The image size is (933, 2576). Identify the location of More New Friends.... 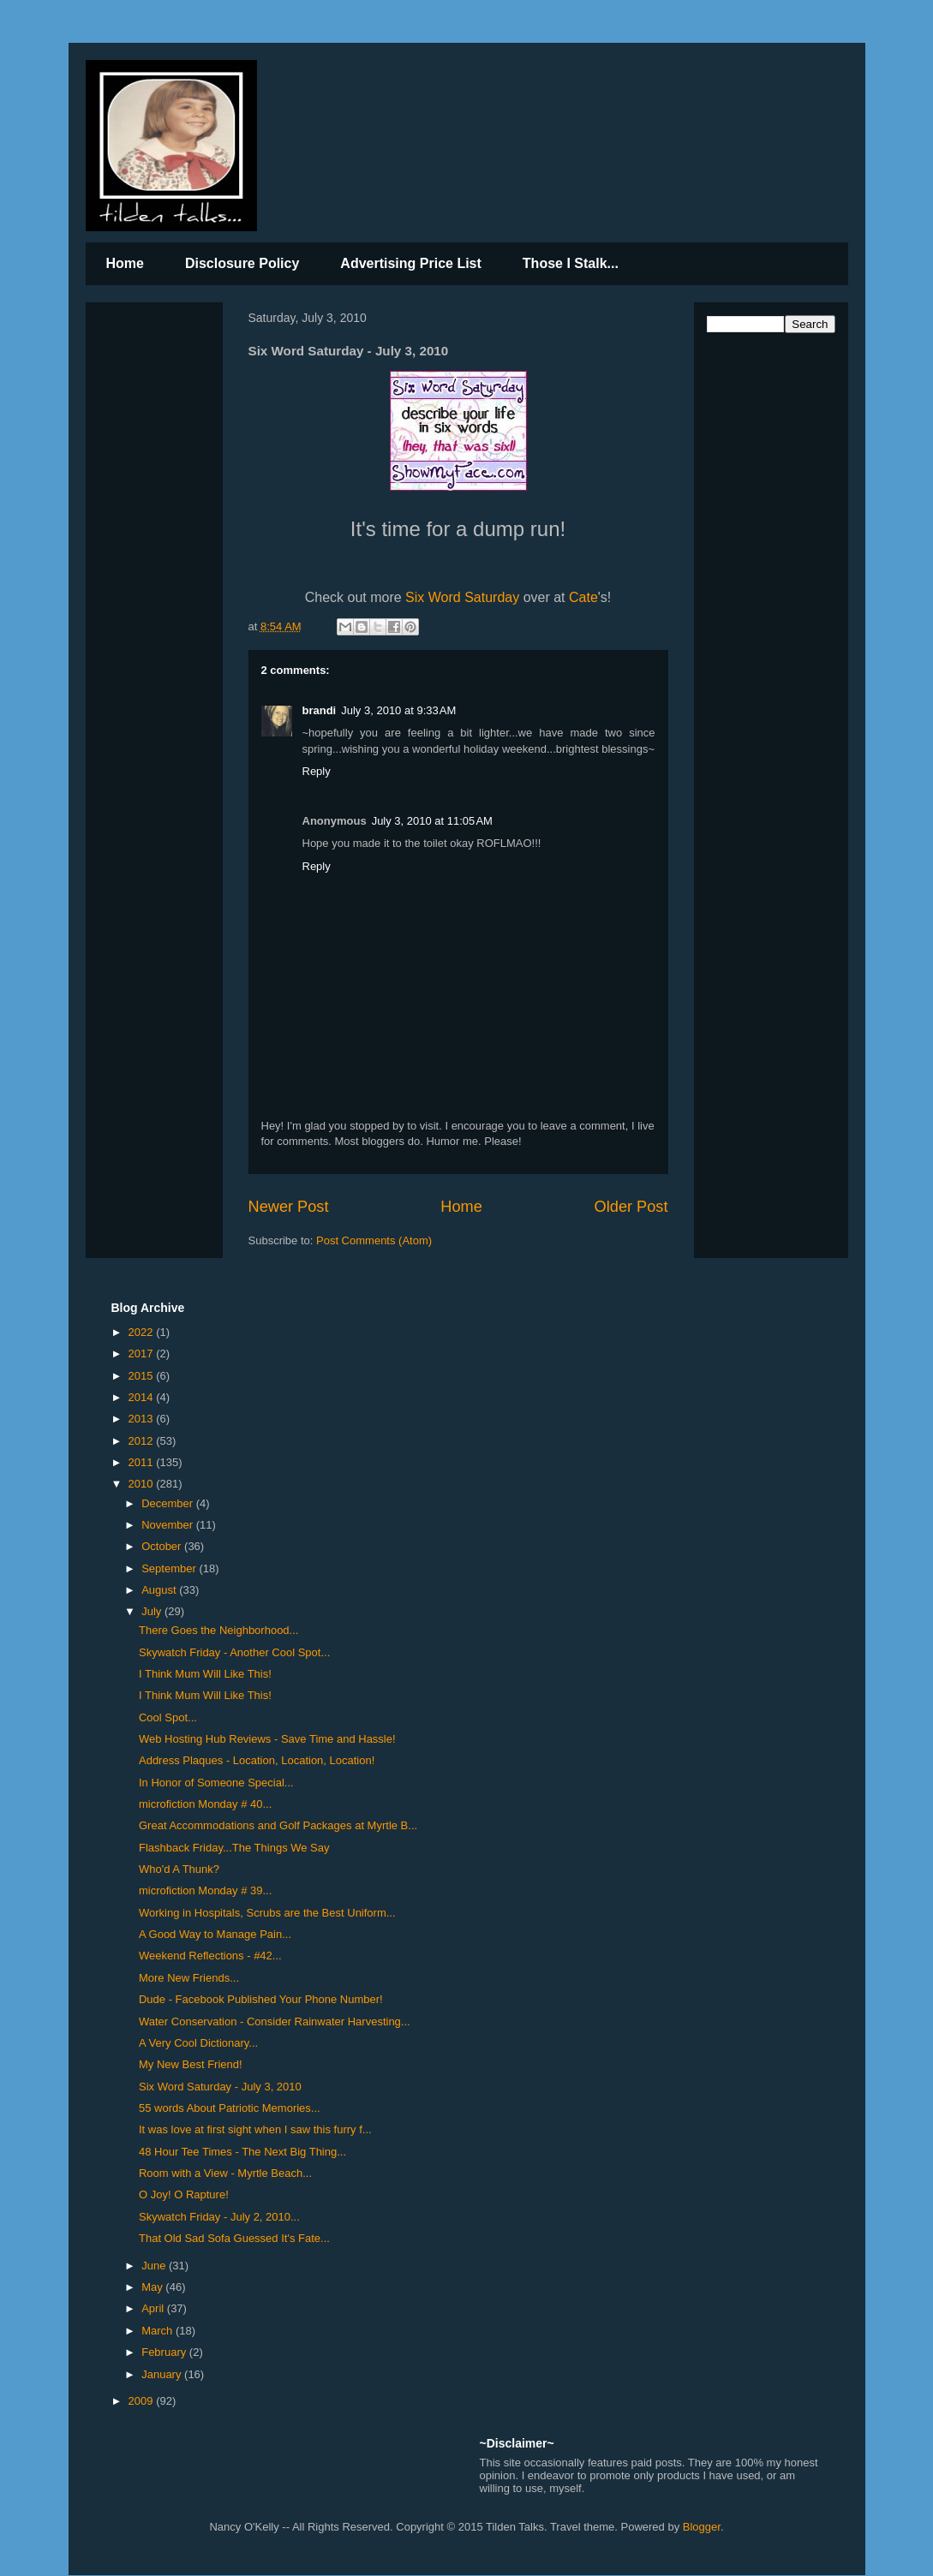
(189, 1977).